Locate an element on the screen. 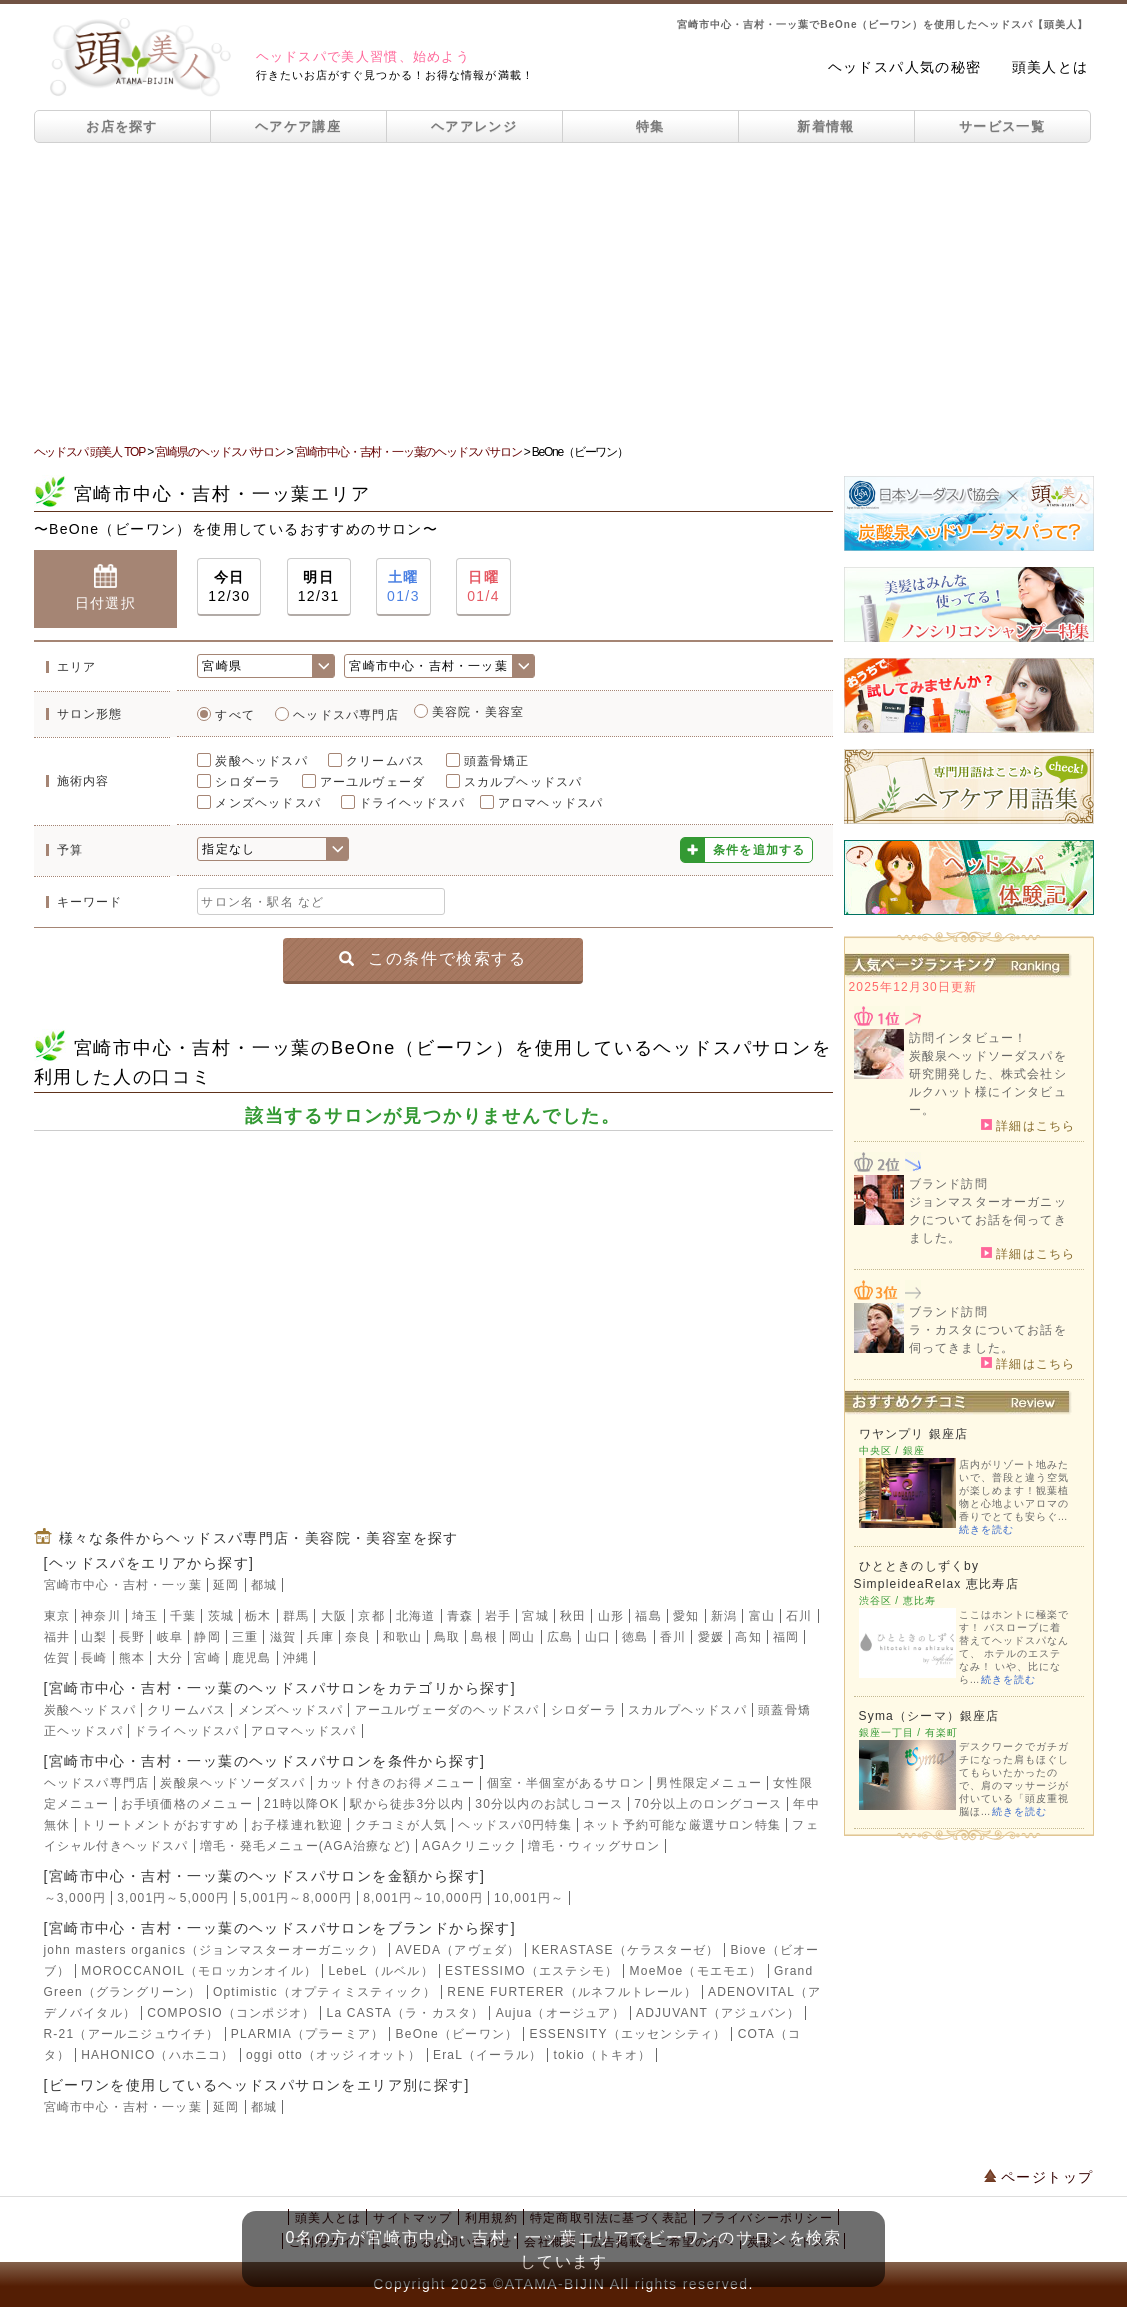 The height and width of the screenshot is (2307, 1127). 炭酸泉ヘッドソーダスパ is located at coordinates (232, 1783).